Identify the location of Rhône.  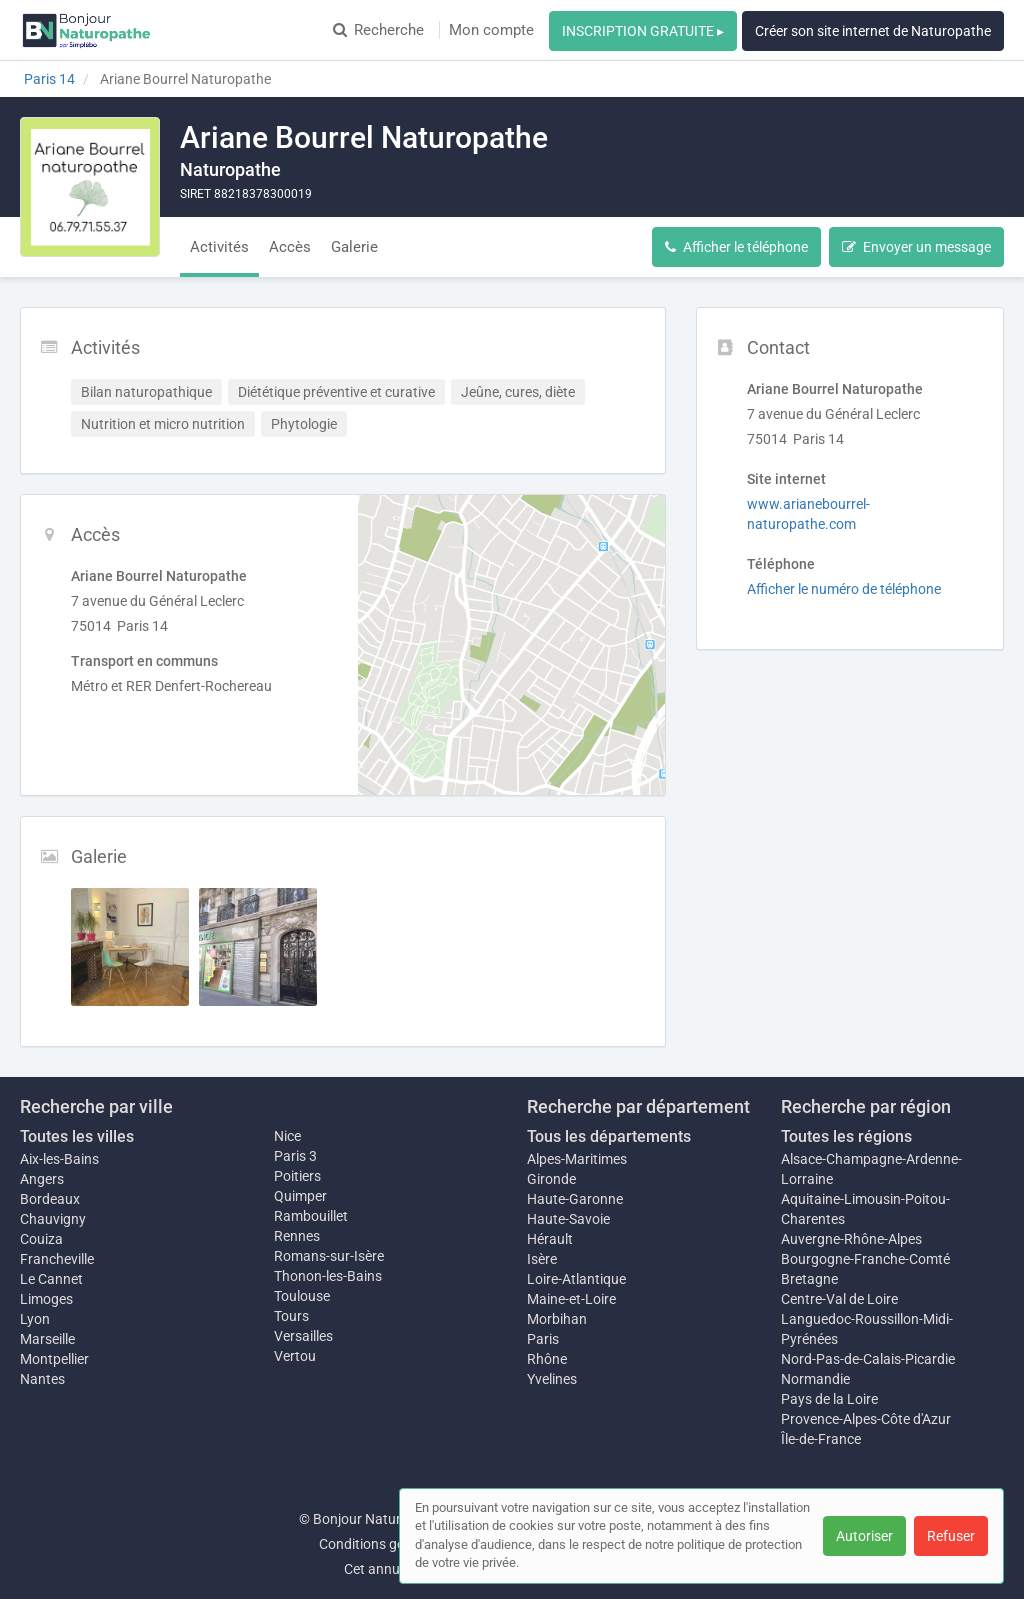
(547, 1359).